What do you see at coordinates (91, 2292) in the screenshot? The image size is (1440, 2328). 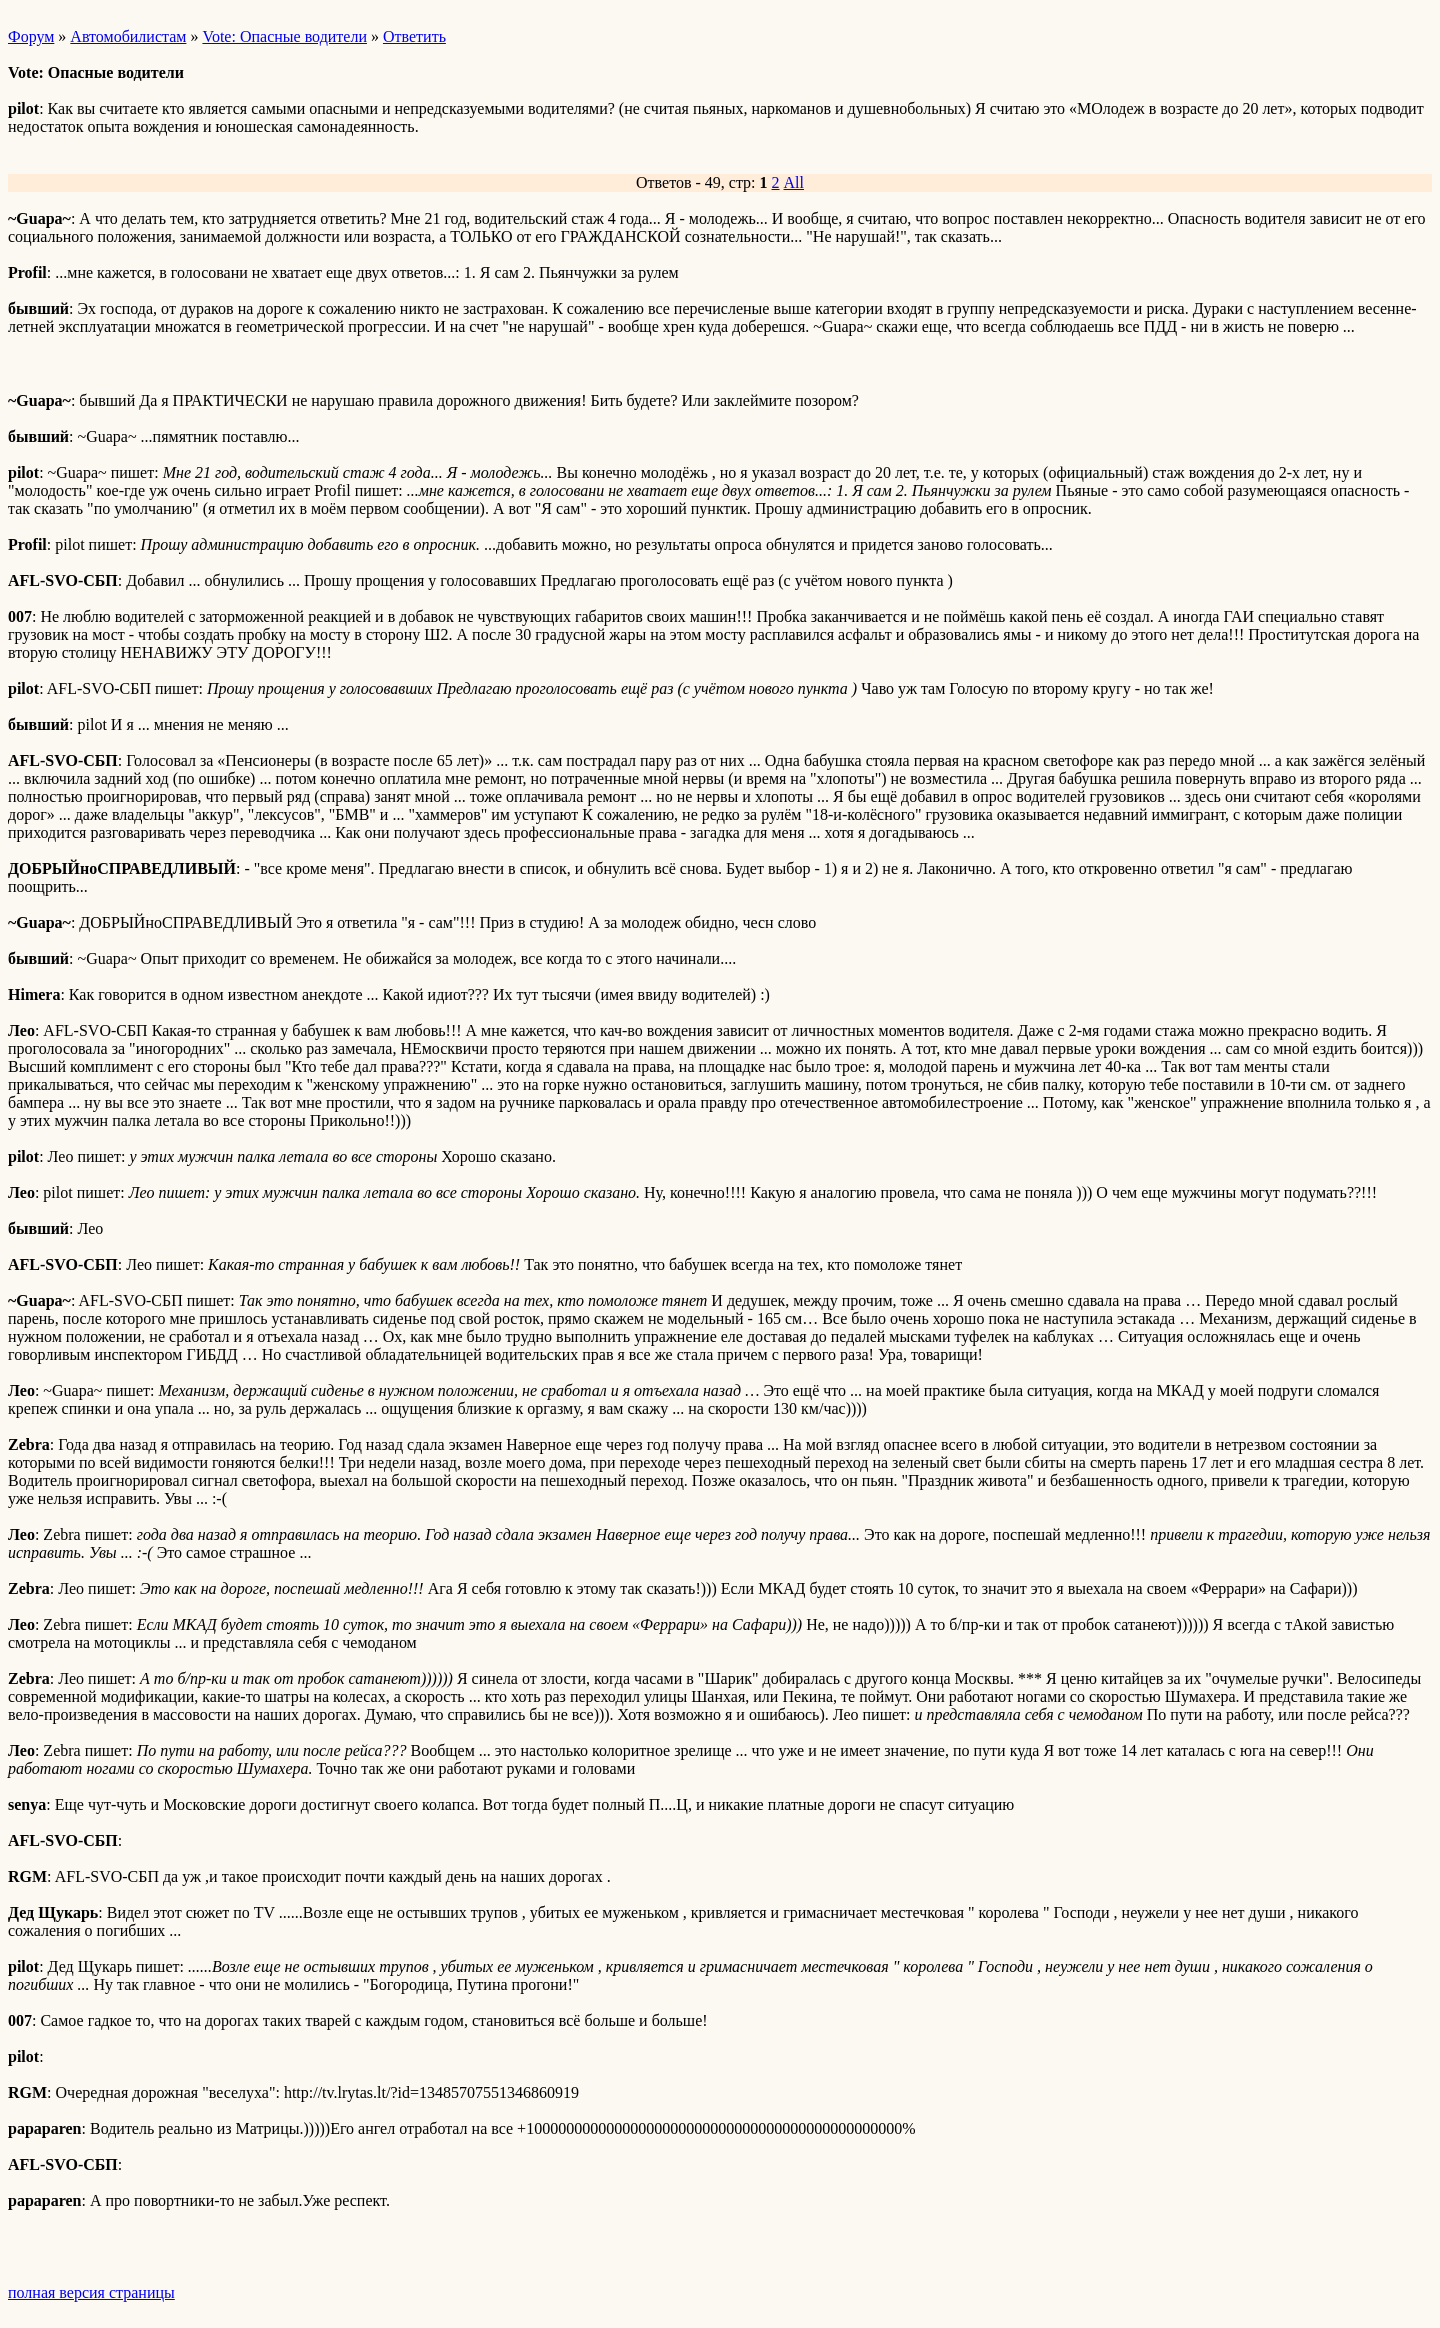 I see `полная версия страницы` at bounding box center [91, 2292].